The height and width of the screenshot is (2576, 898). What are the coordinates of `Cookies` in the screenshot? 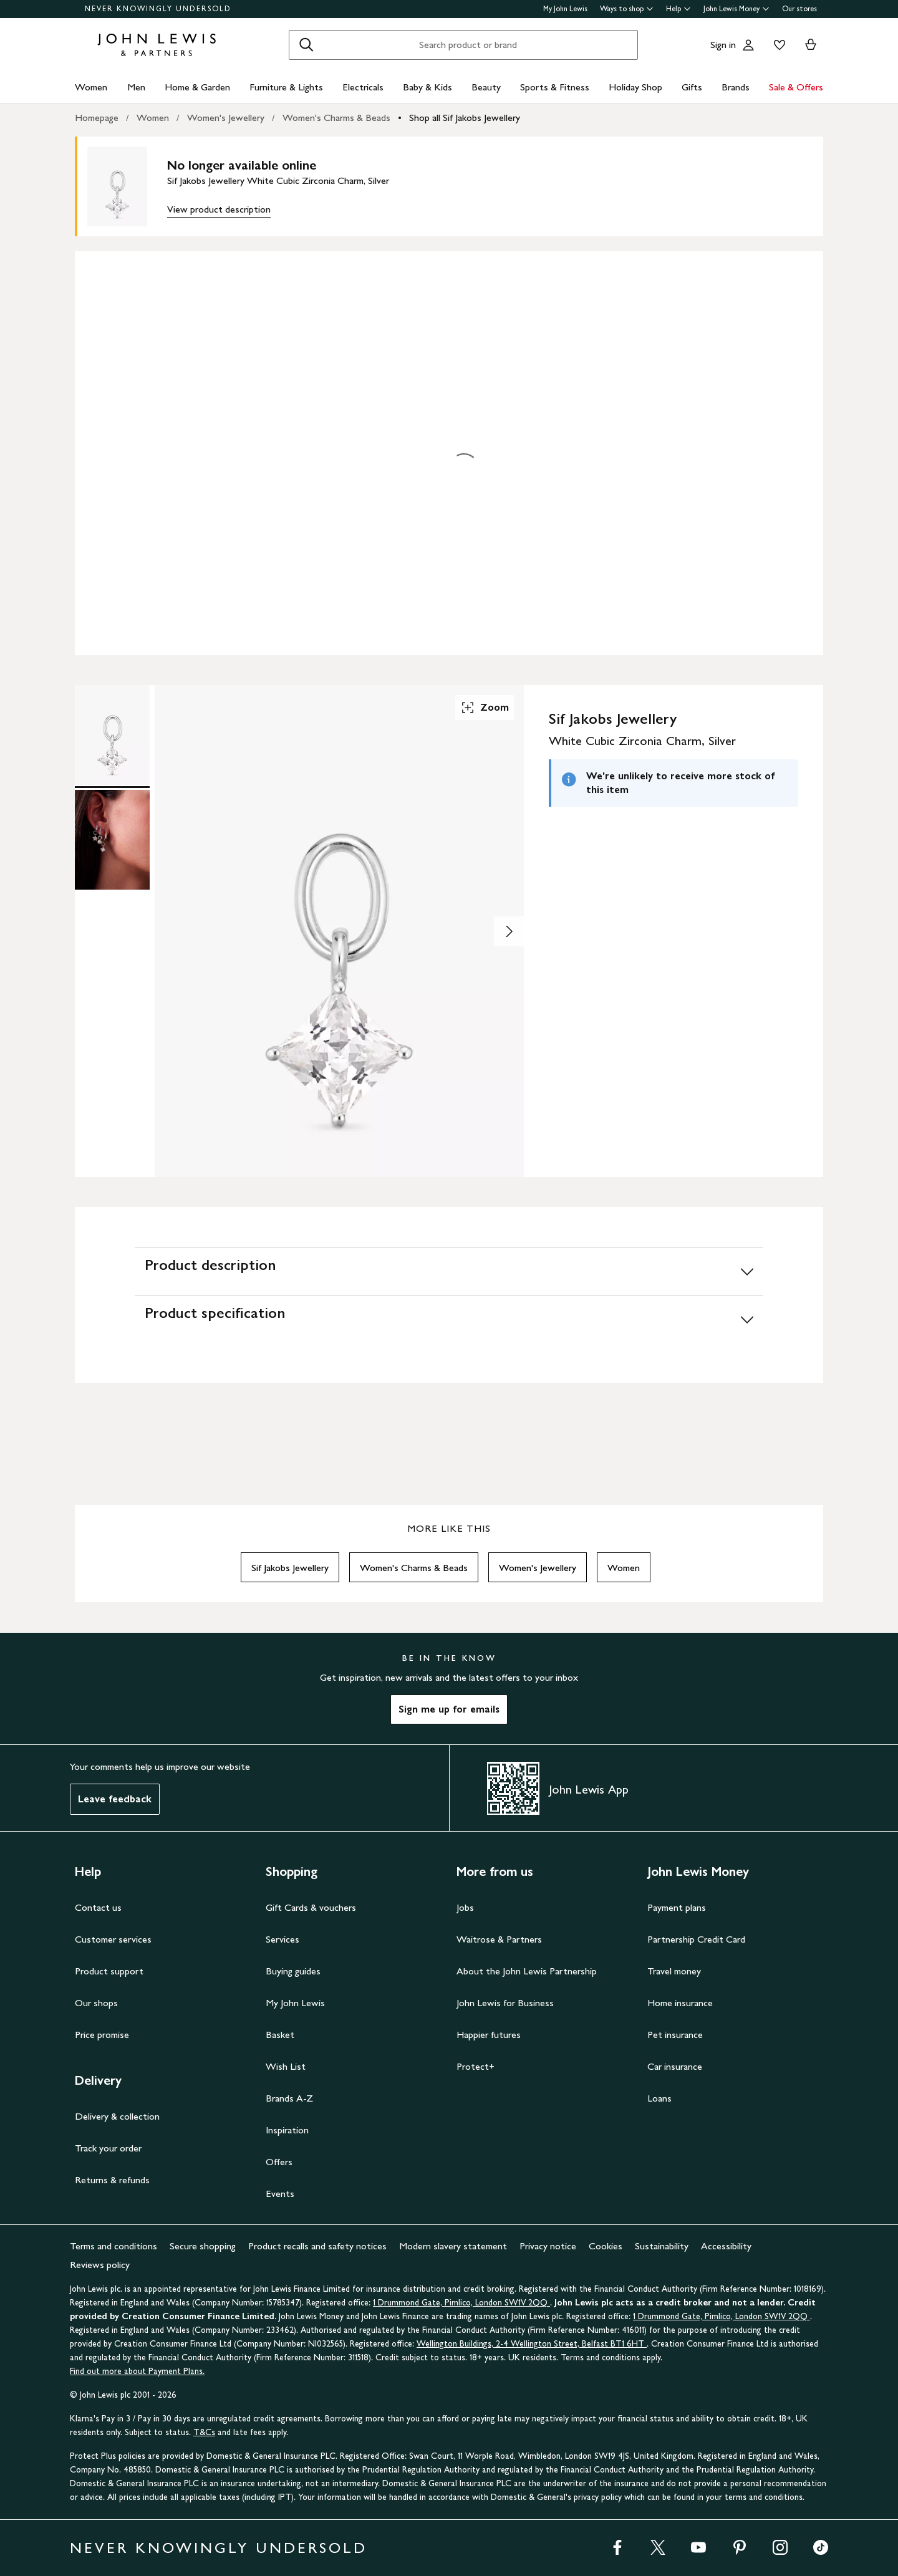 It's located at (605, 2246).